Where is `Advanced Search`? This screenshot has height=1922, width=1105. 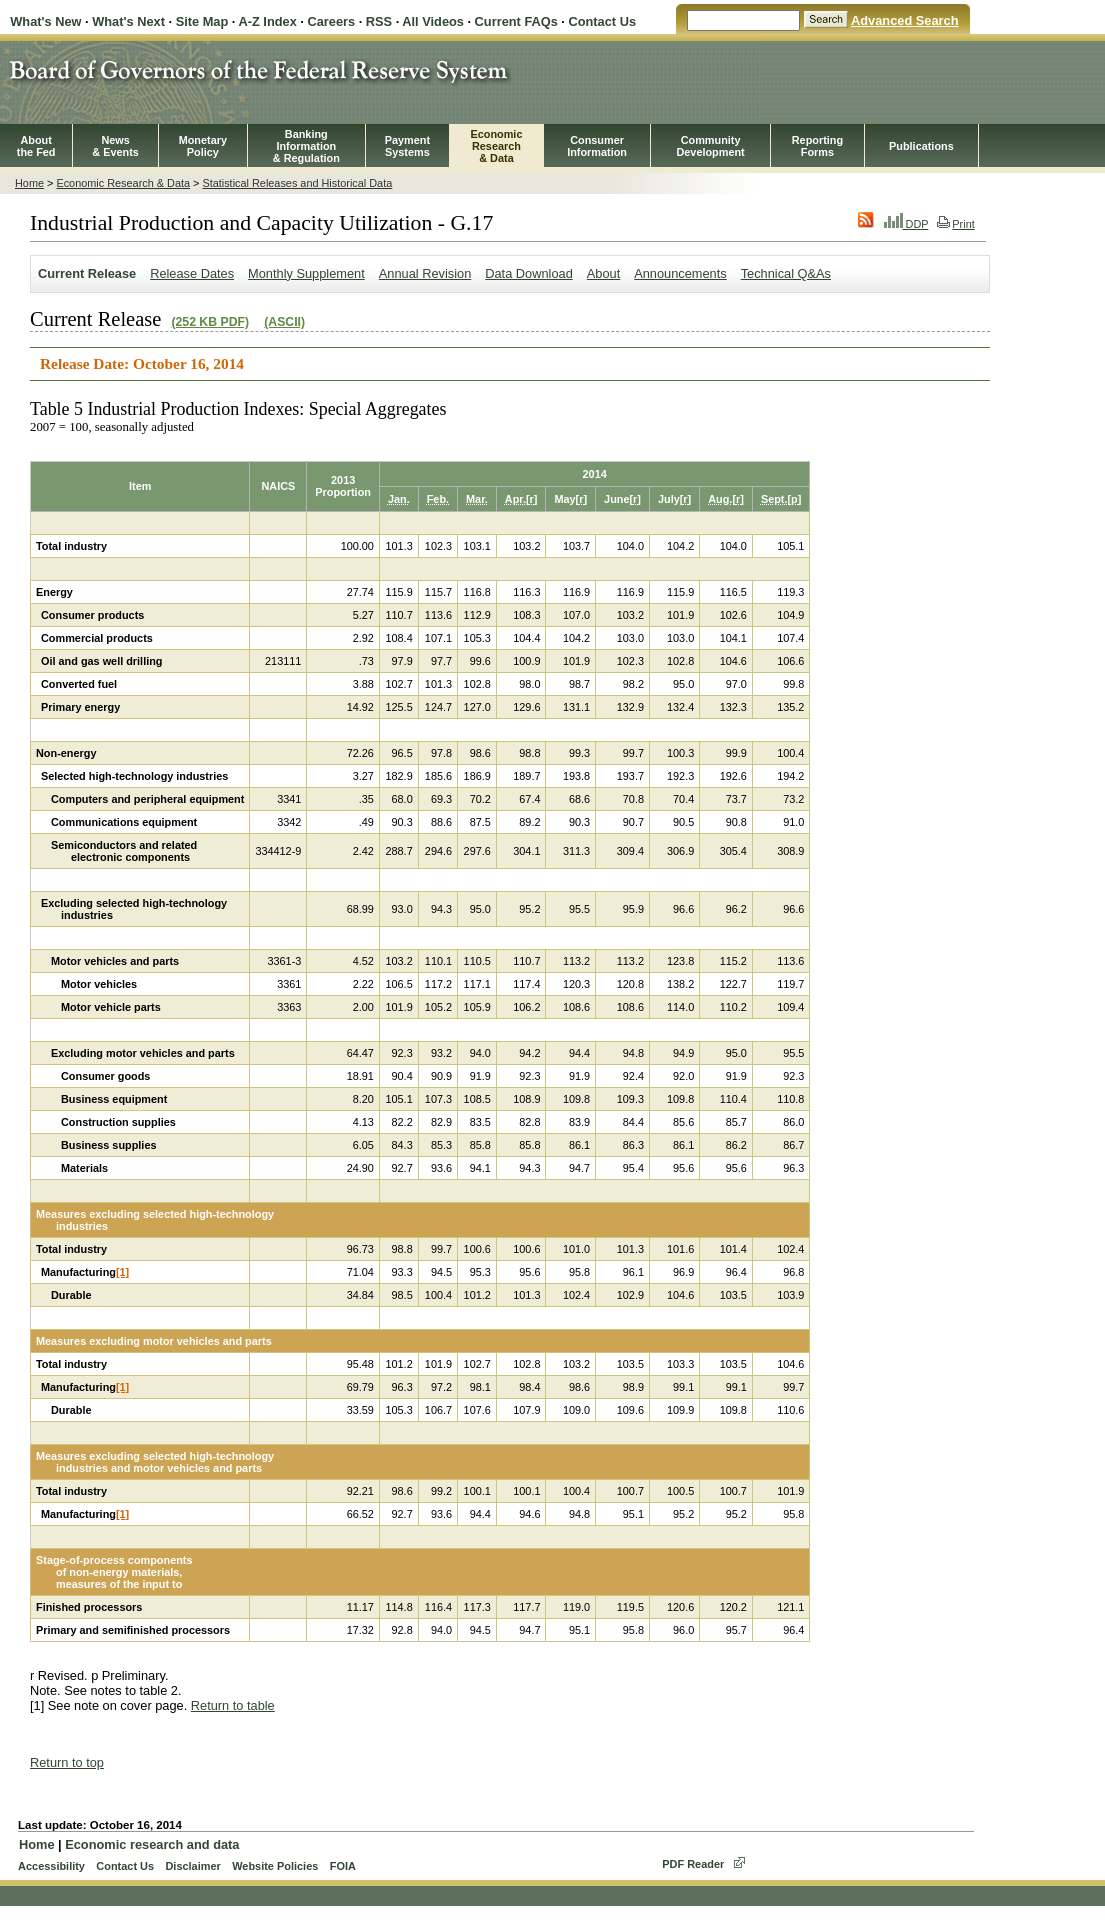
Advanced Search is located at coordinates (904, 20).